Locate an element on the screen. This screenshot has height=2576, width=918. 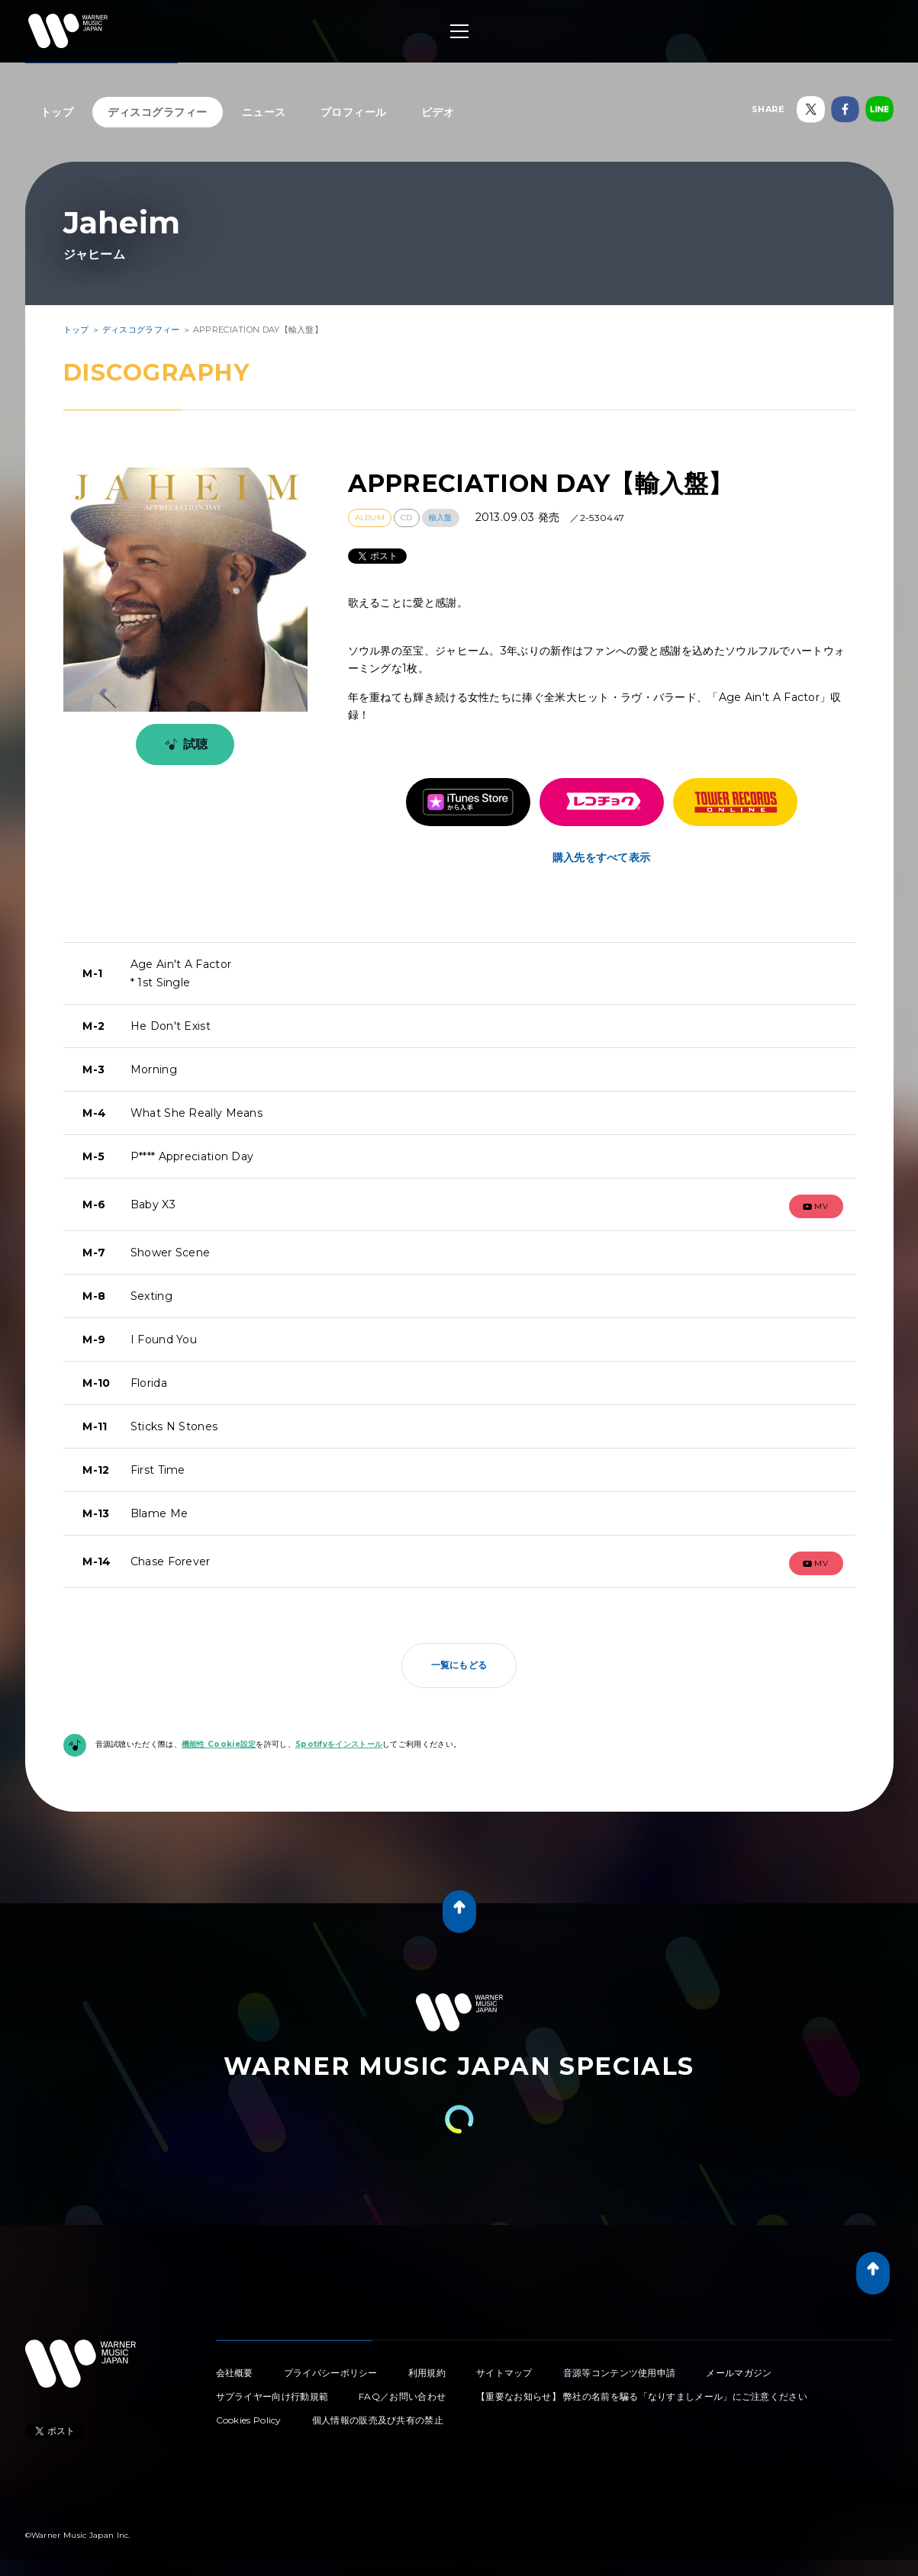
一覧にもどる is located at coordinates (459, 1665).